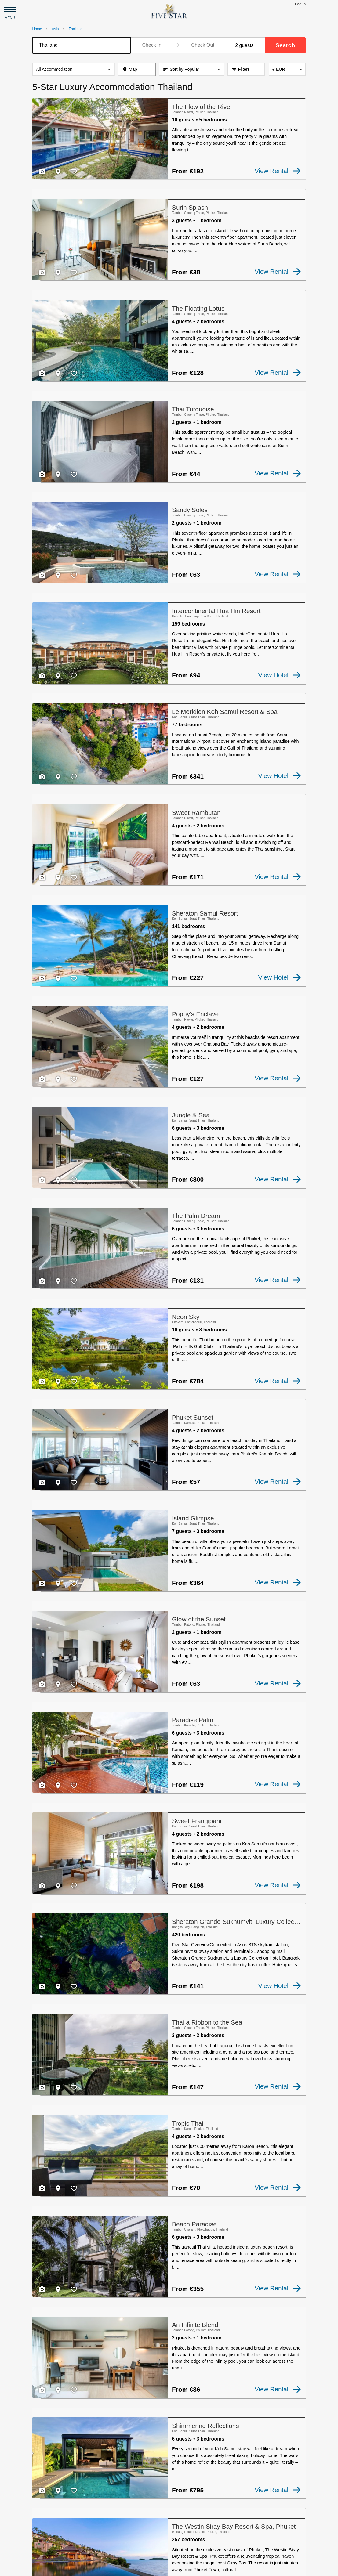 This screenshot has width=338, height=2576. What do you see at coordinates (42, 171) in the screenshot?
I see `[checkbox]` at bounding box center [42, 171].